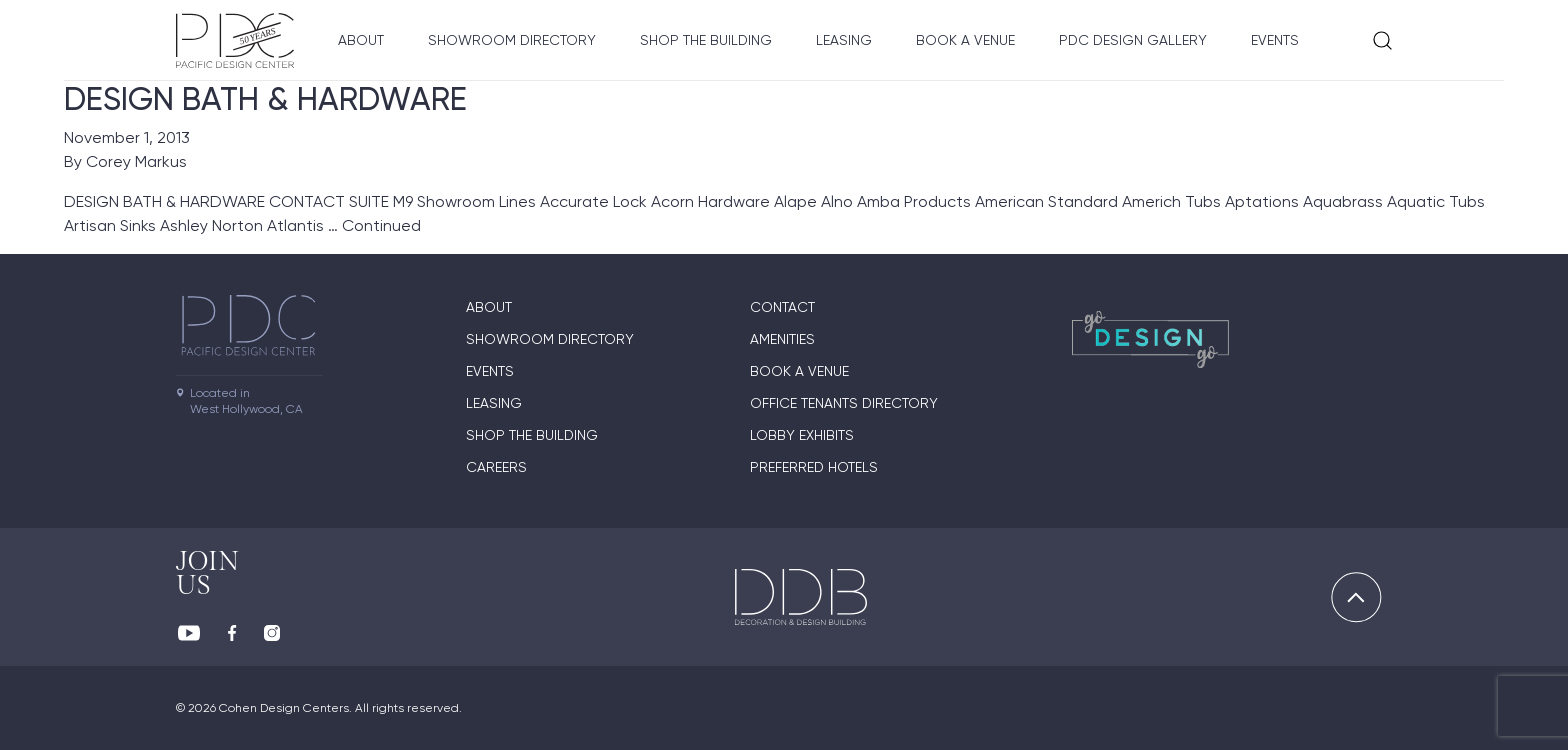  I want to click on Shop The Building, so click(706, 40).